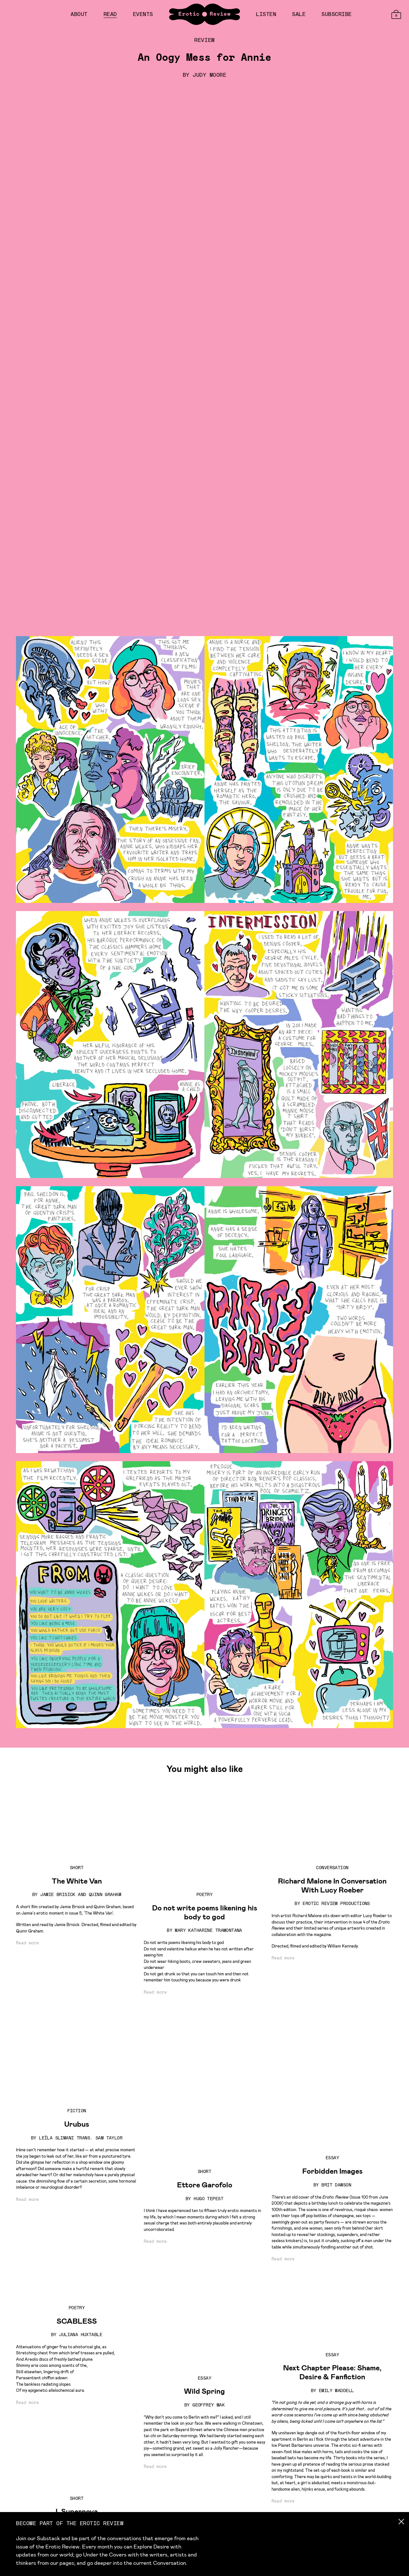  What do you see at coordinates (143, 14) in the screenshot?
I see `Events` at bounding box center [143, 14].